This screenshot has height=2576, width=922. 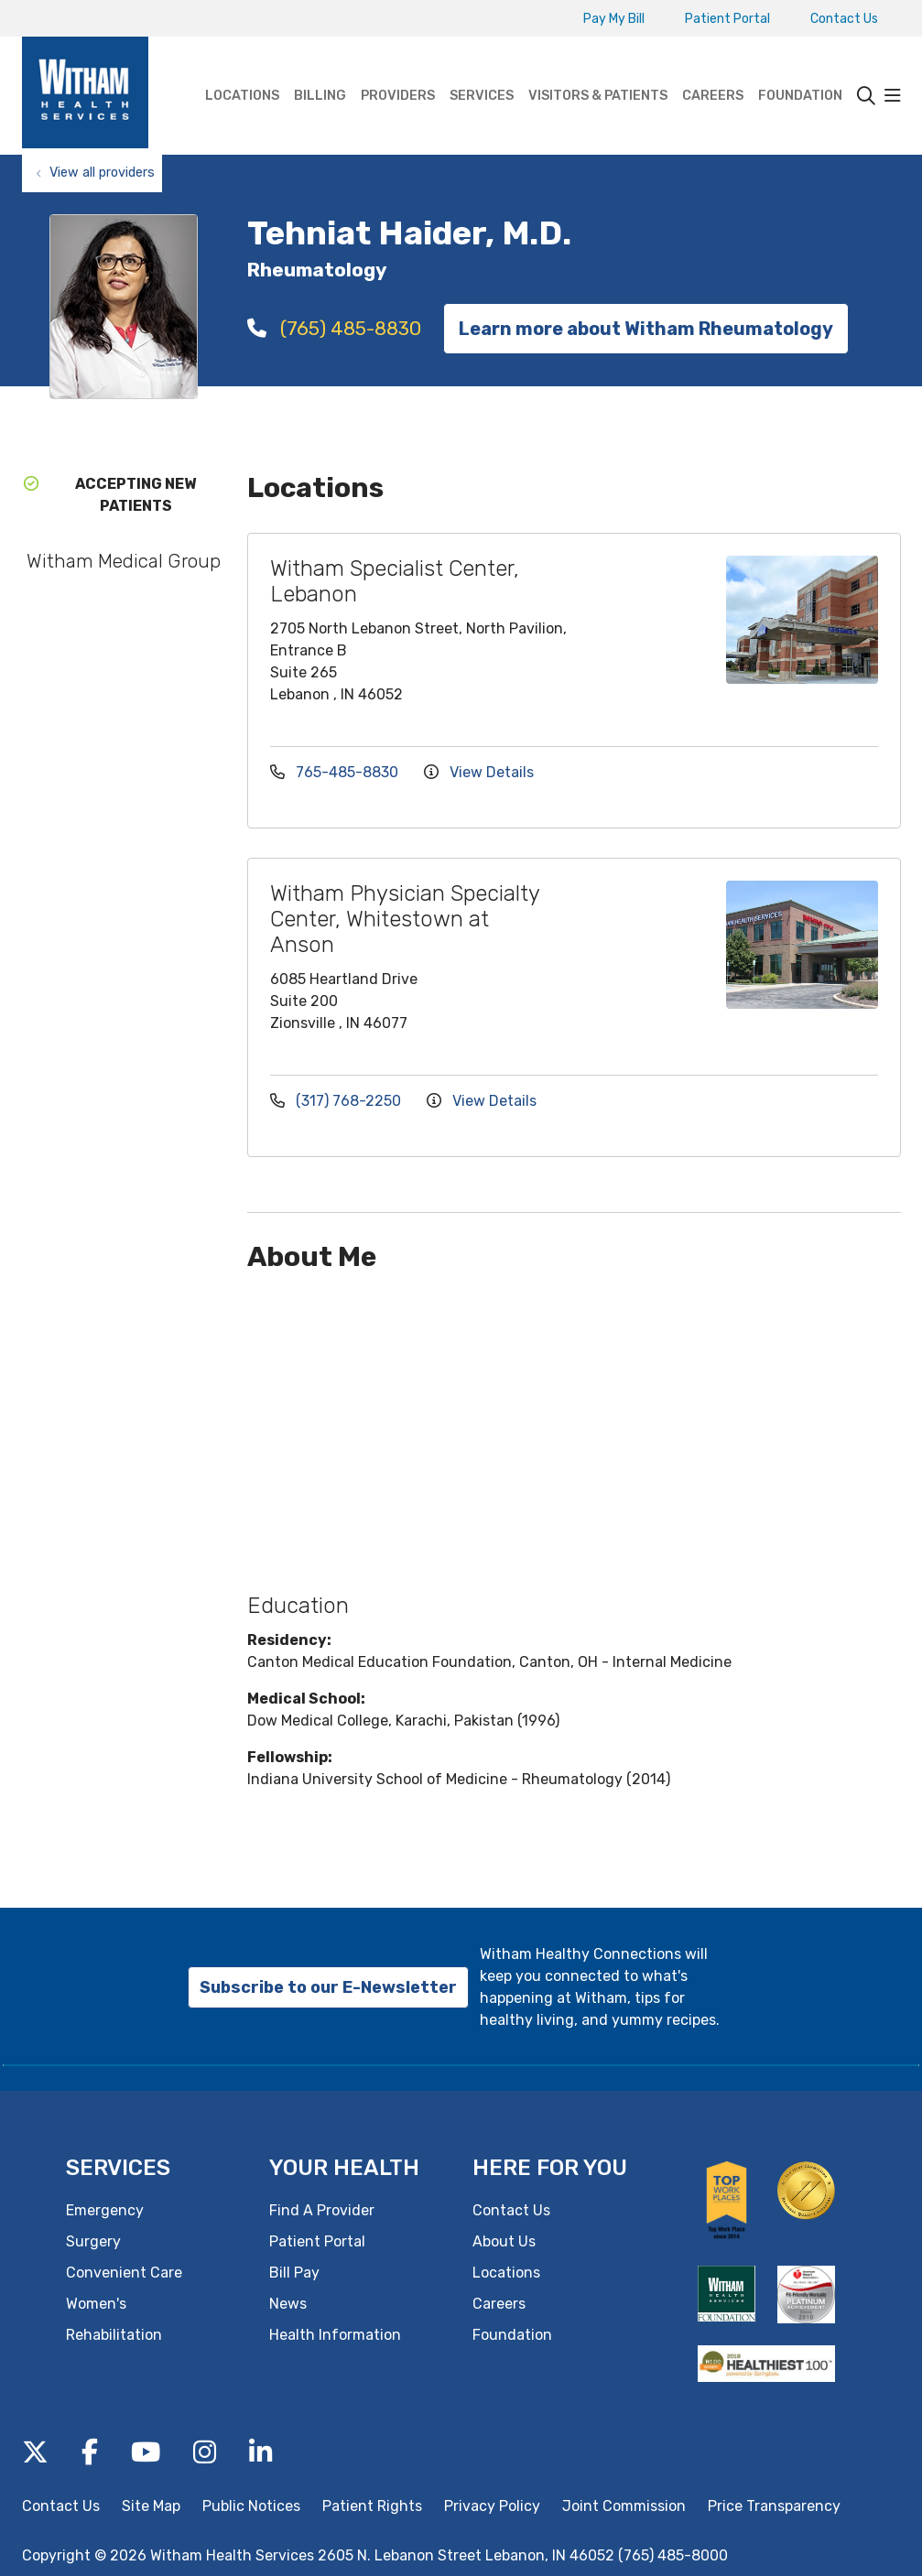 I want to click on Find A Provider, so click(x=321, y=2210).